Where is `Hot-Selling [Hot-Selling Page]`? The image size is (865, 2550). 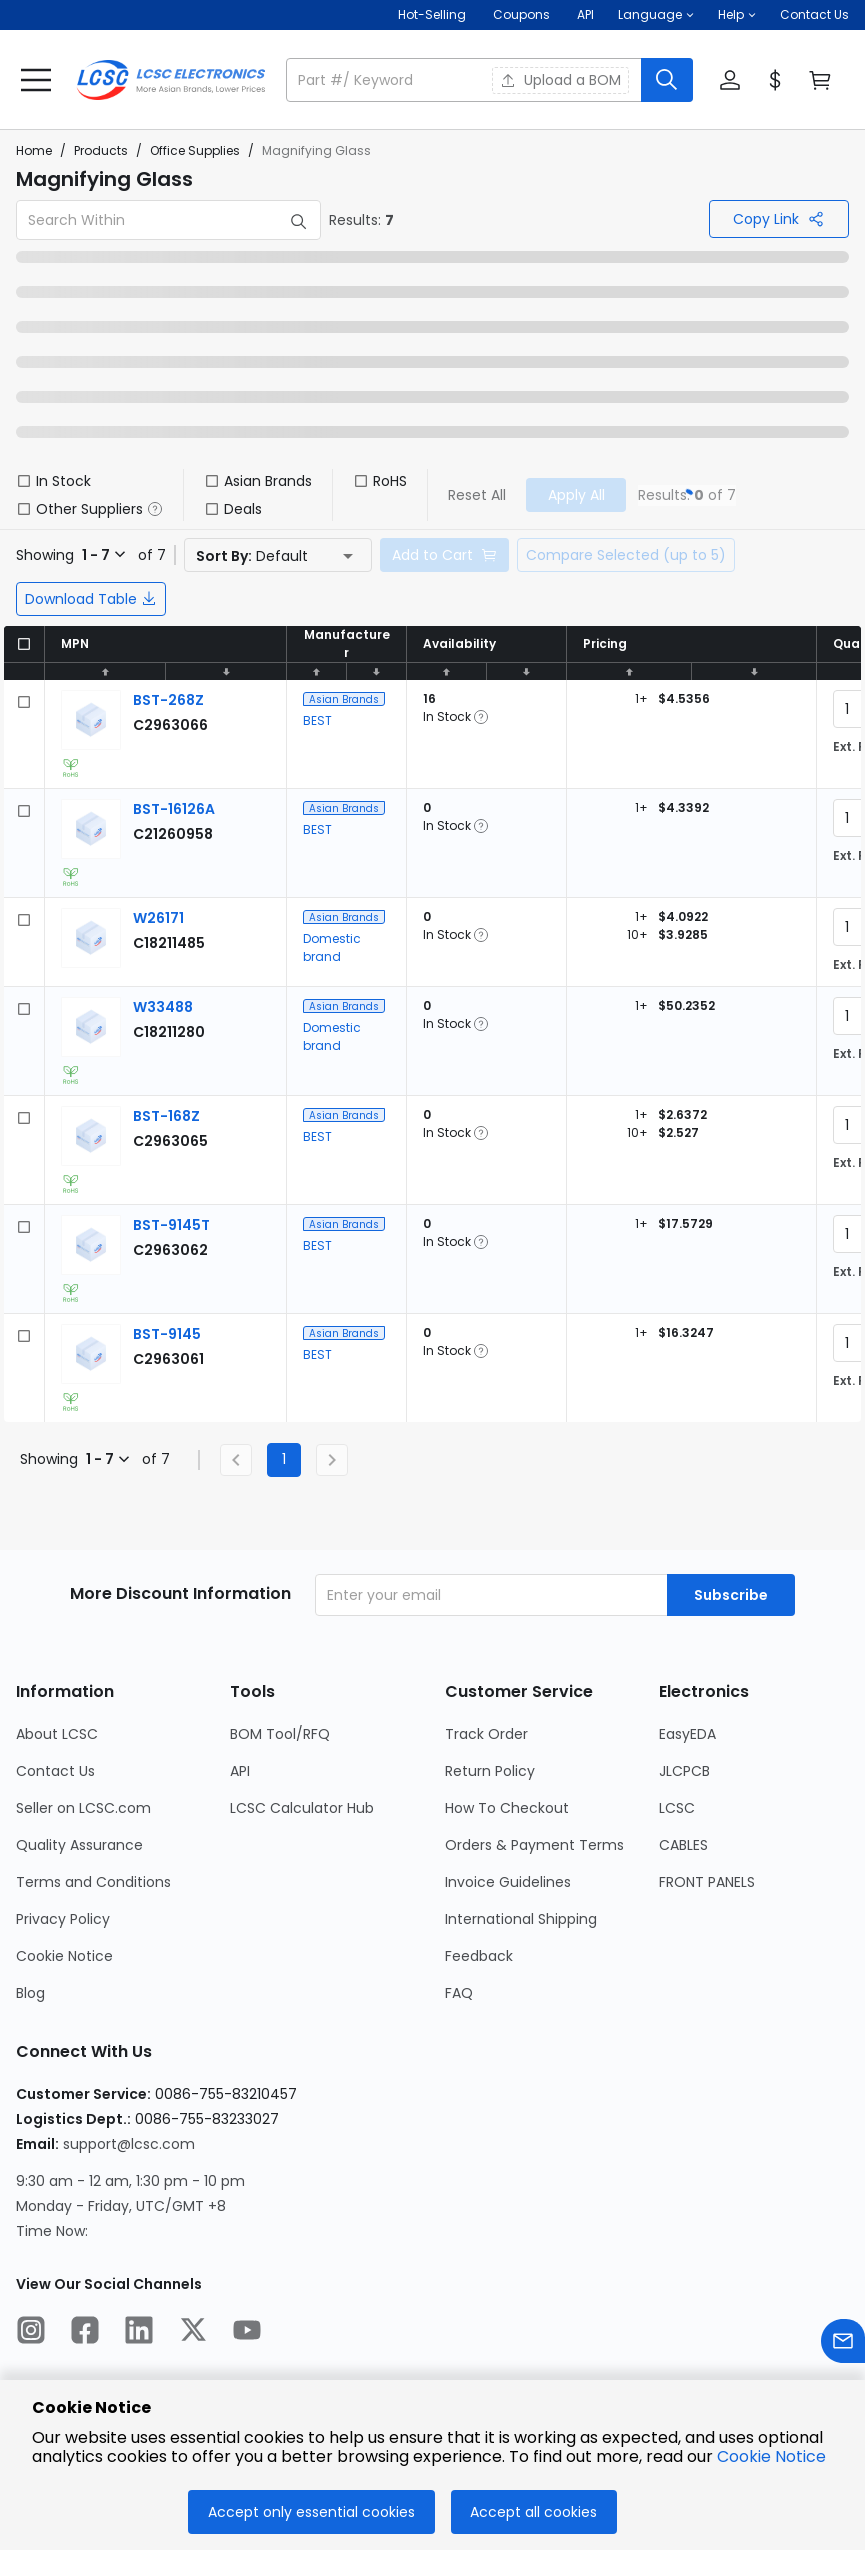
Hot-Selling [Hot-Selling Page] is located at coordinates (433, 14).